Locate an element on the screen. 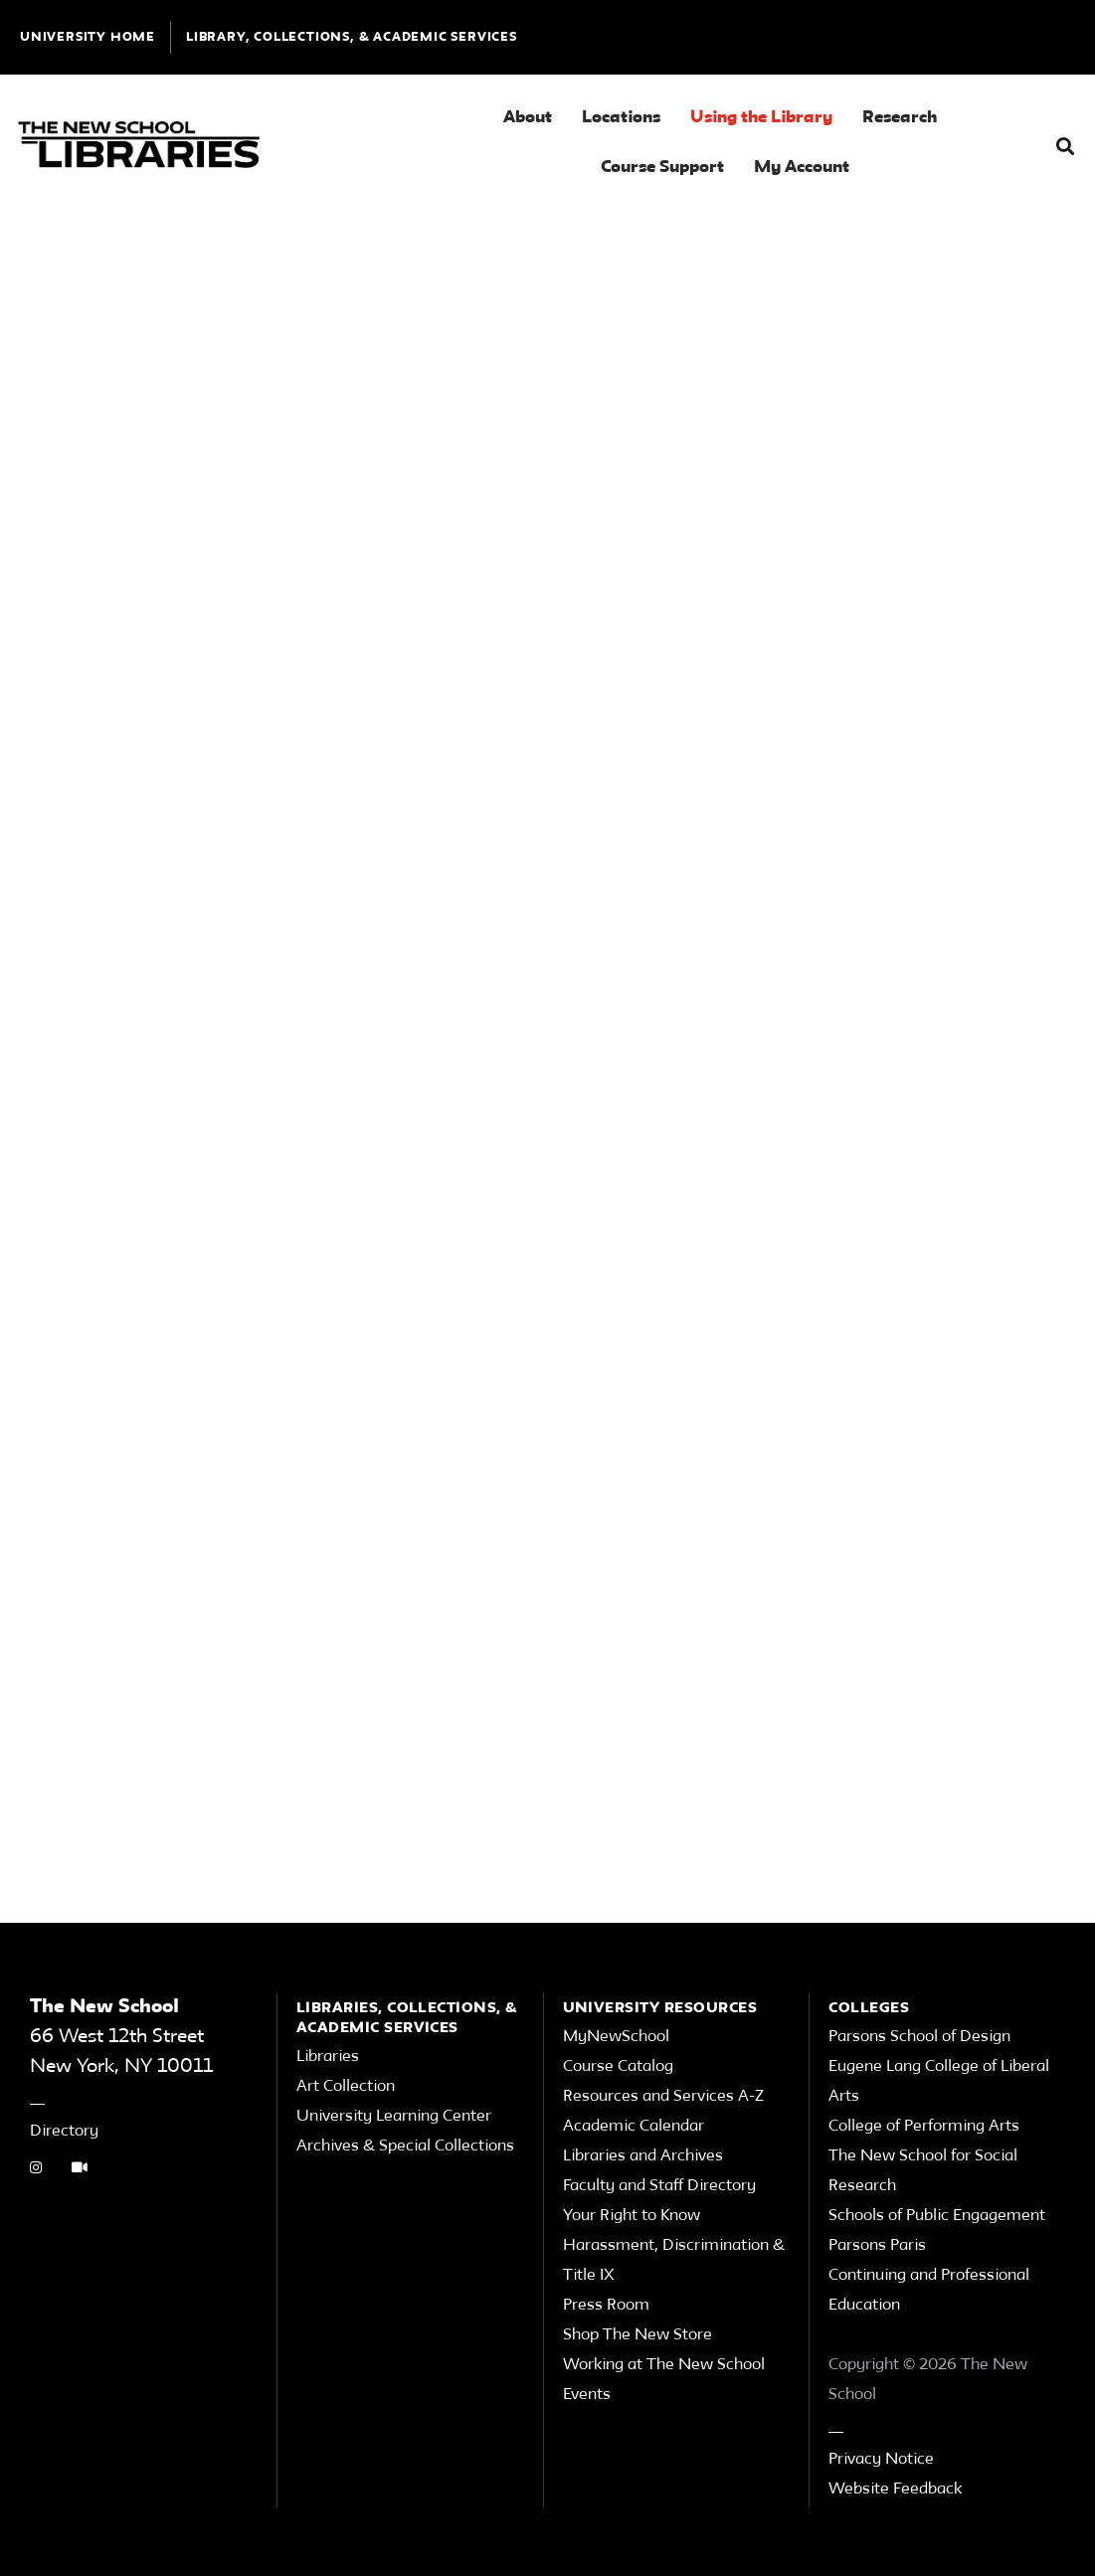  Libraries is located at coordinates (327, 2057).